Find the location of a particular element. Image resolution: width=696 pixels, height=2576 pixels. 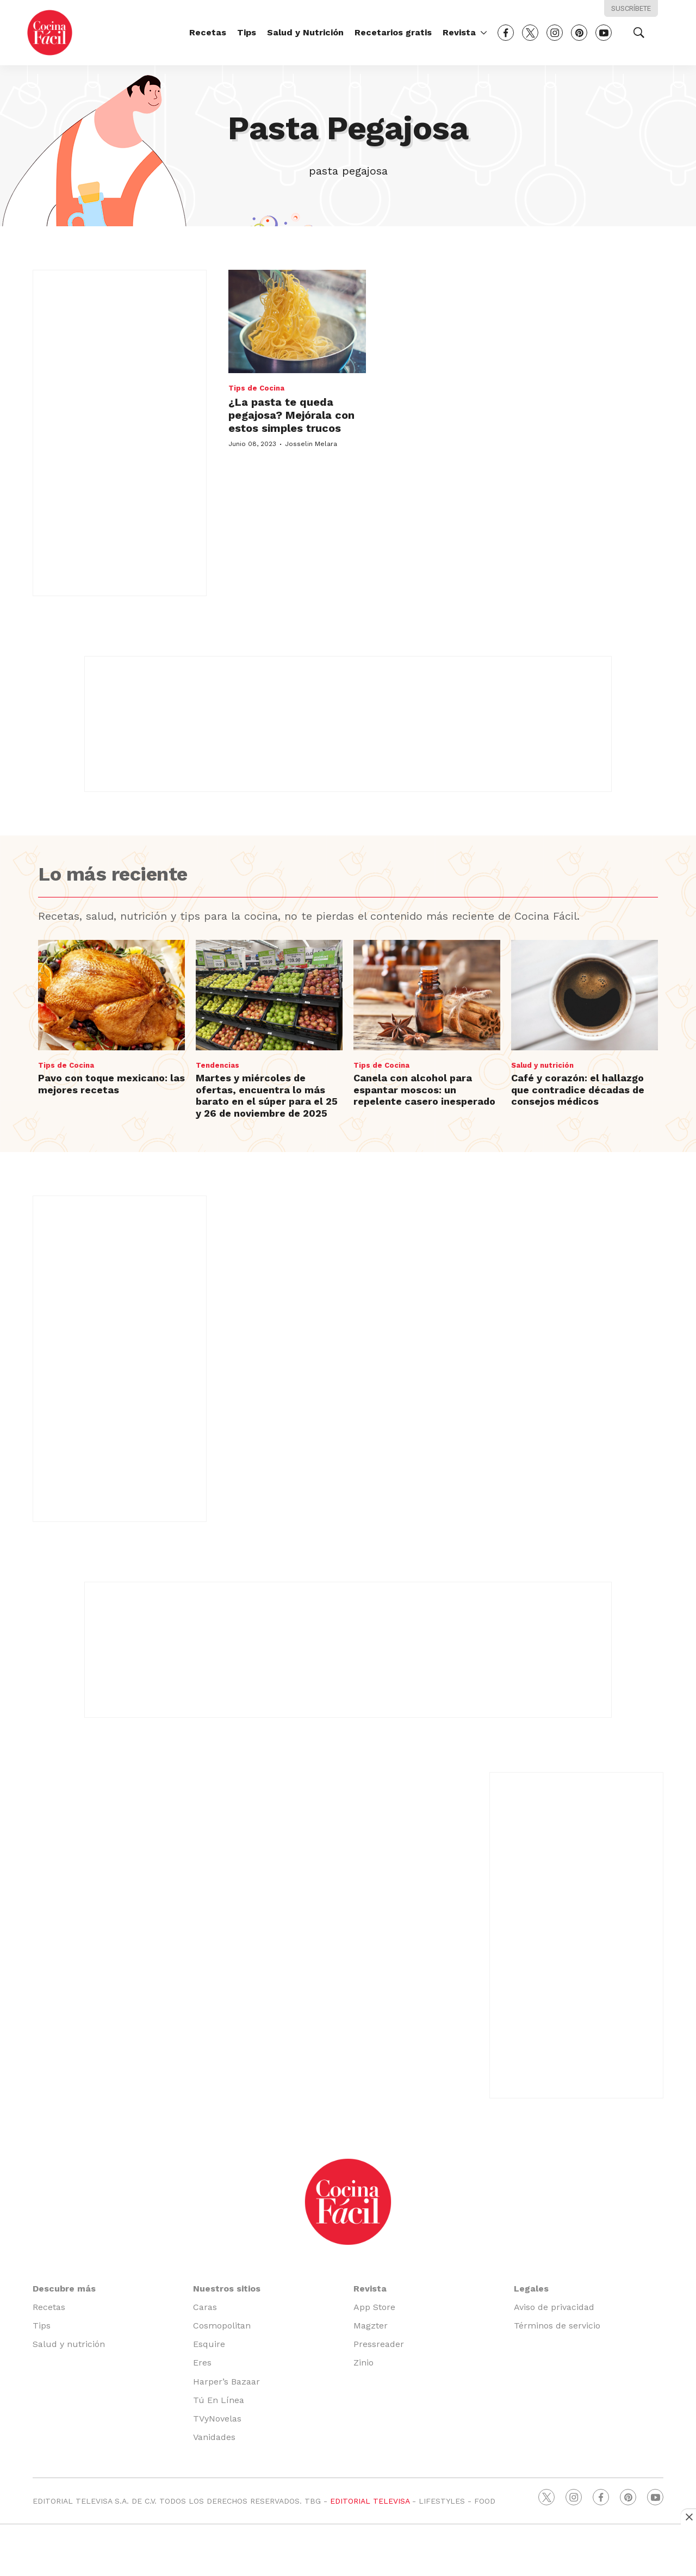

Martes y miércoles de ofertas, encuentra lo más barato en el súper para el 25 y 26 de noviembre de 2025 is located at coordinates (267, 1095).